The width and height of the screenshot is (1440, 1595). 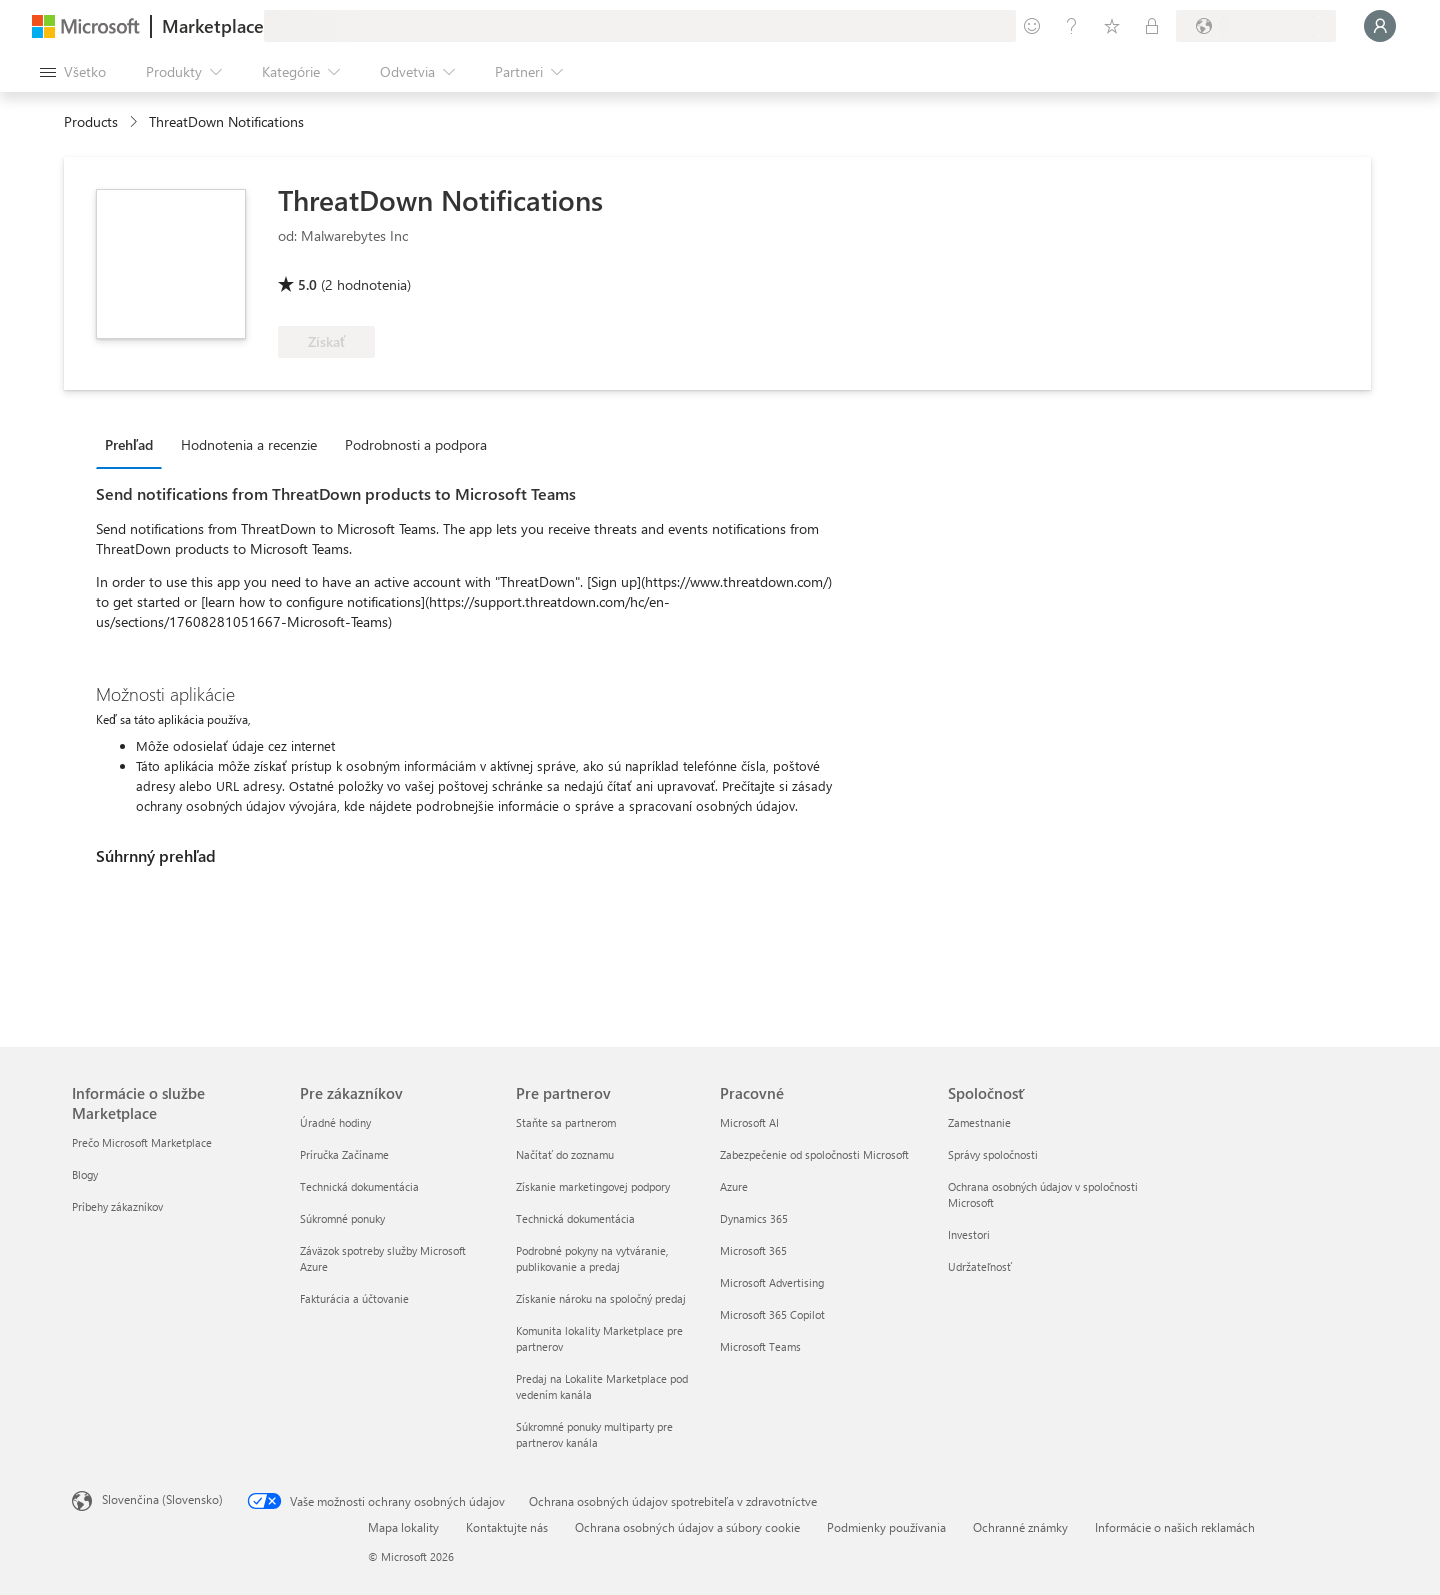 What do you see at coordinates (307, 284) in the screenshot?
I see `5.0` at bounding box center [307, 284].